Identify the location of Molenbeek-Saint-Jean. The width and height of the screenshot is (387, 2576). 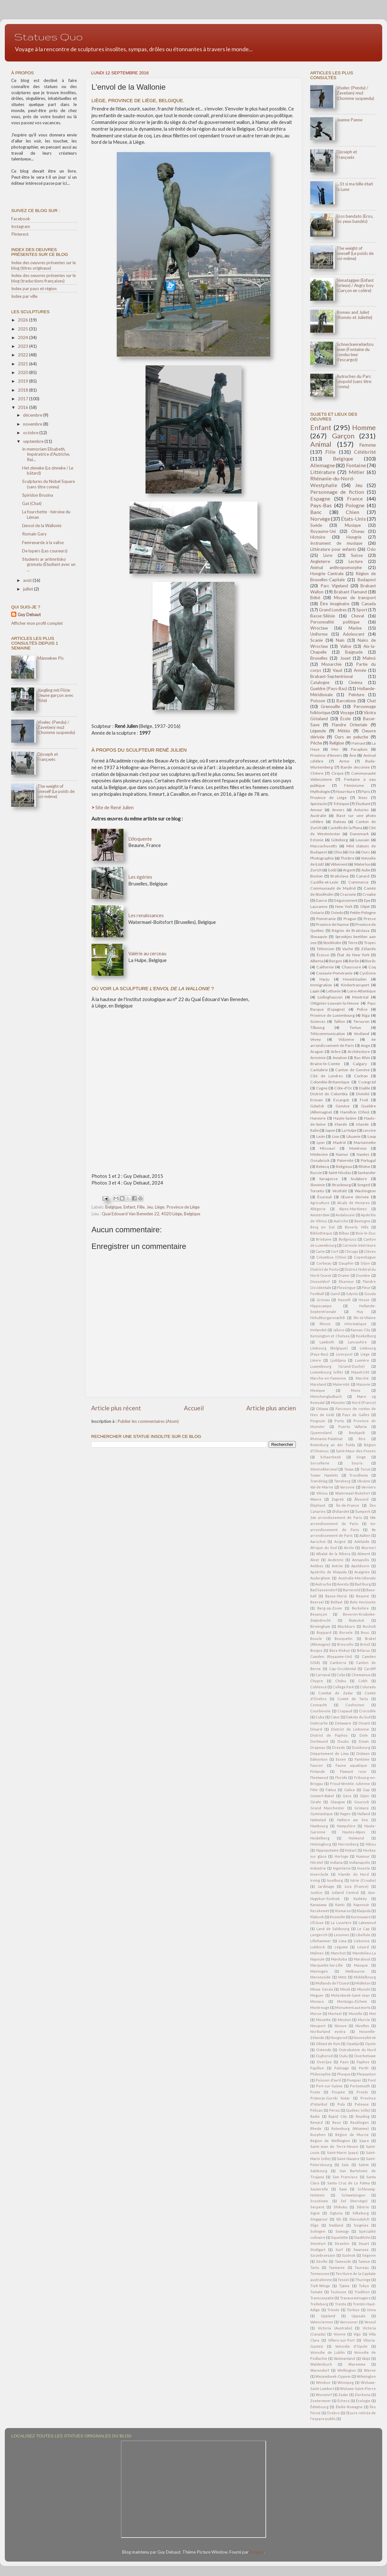
(350, 1995).